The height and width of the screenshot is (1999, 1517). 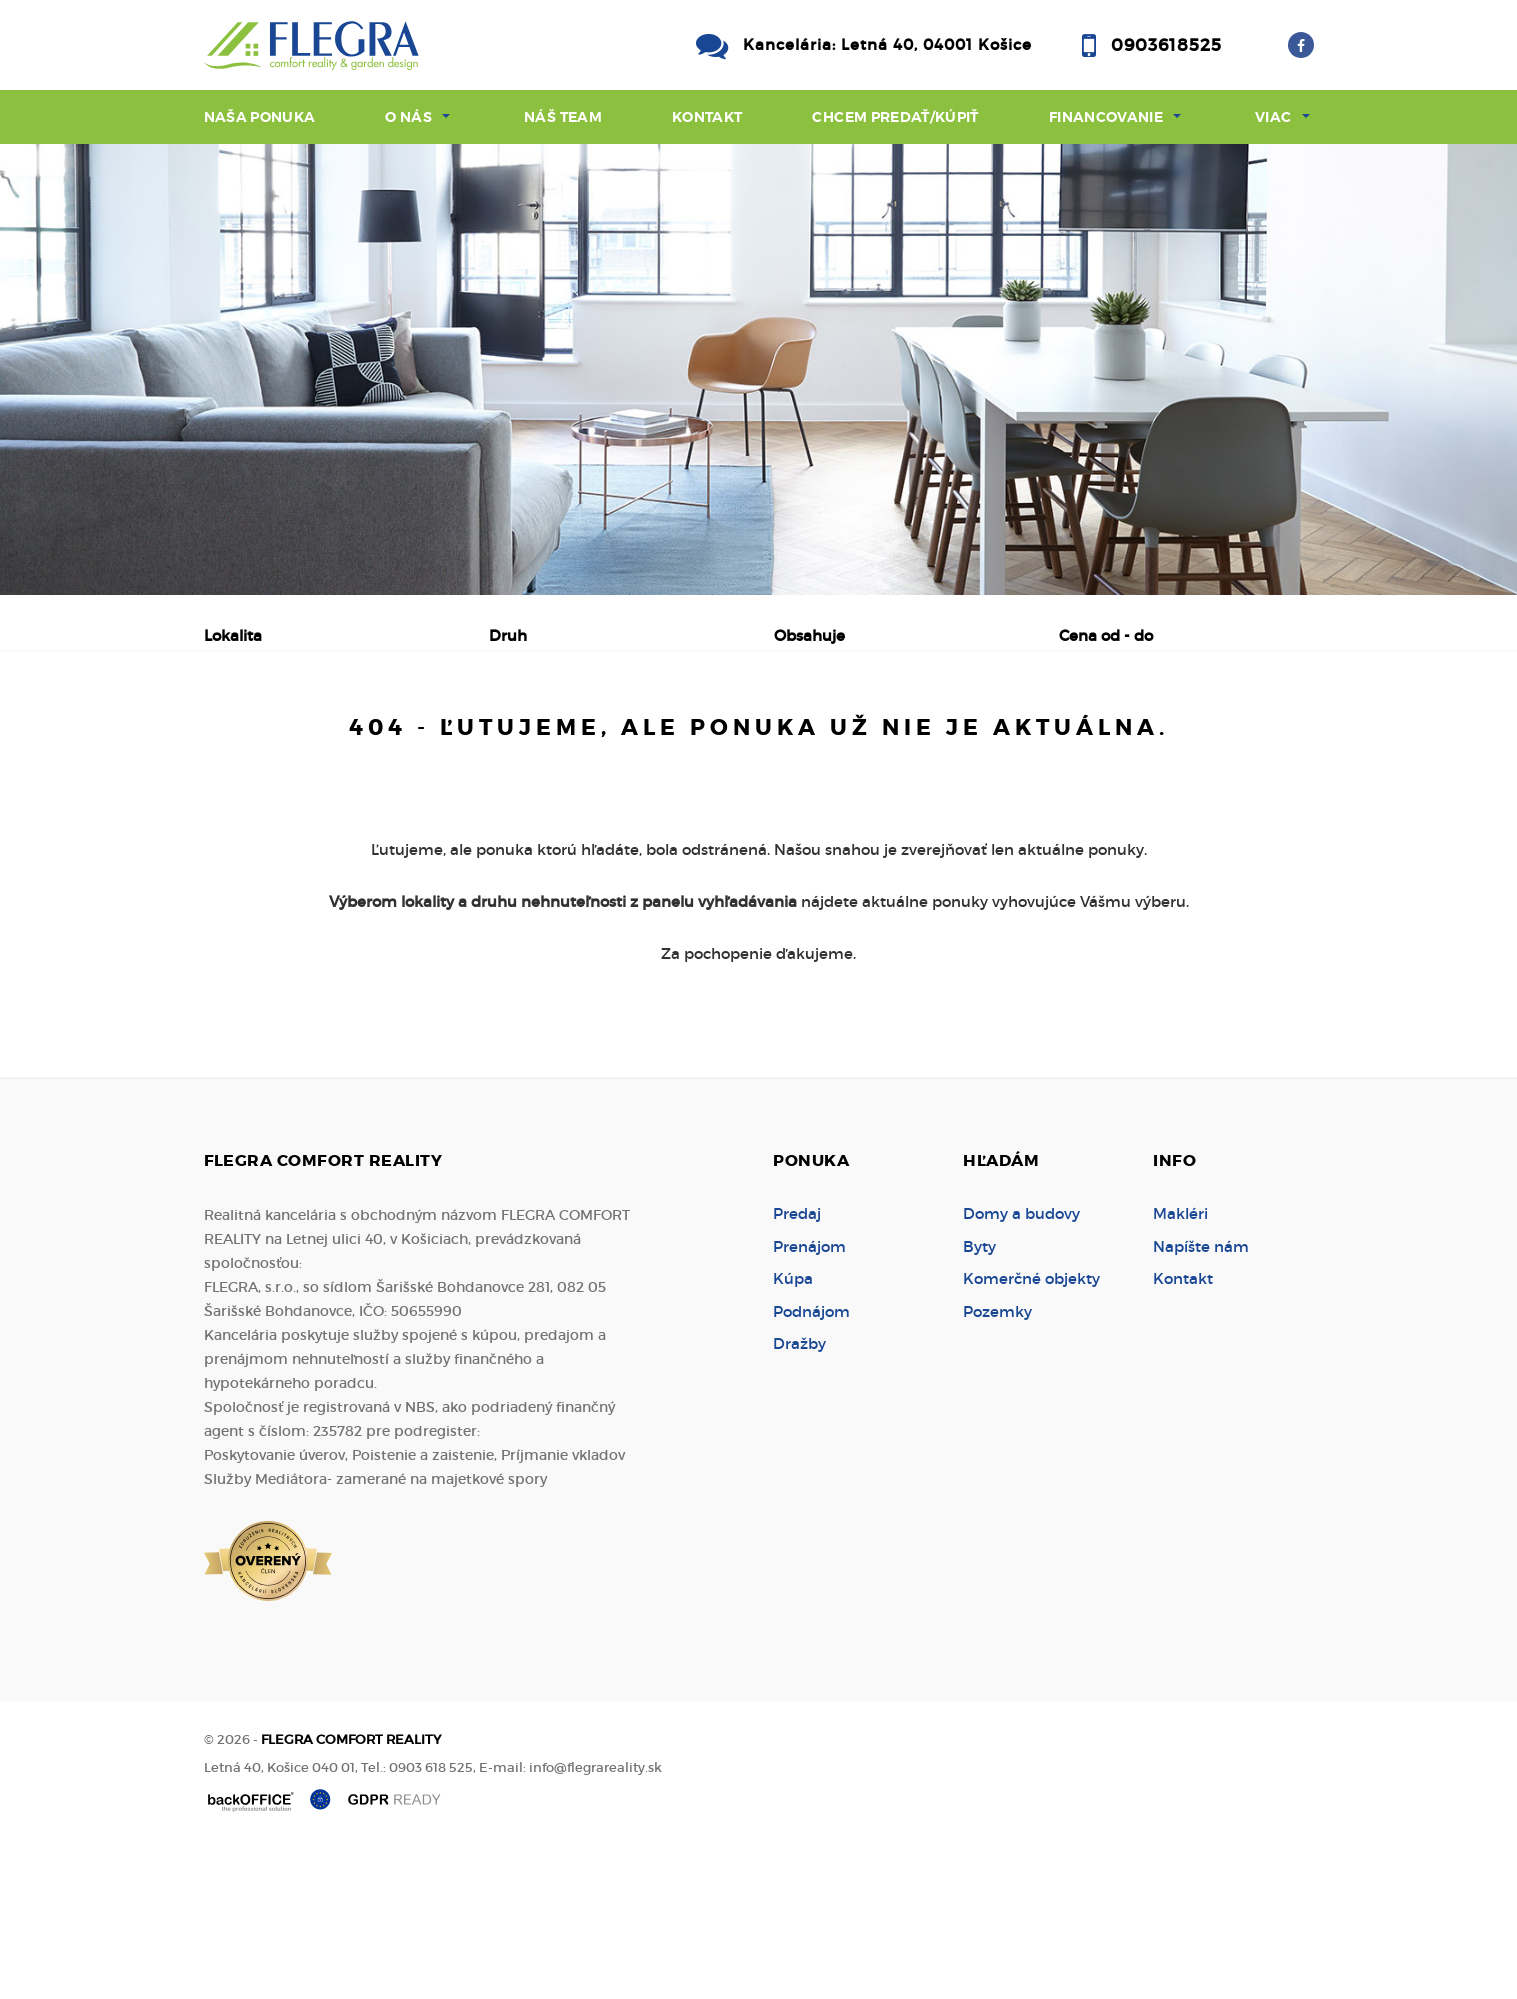 What do you see at coordinates (233, 635) in the screenshot?
I see `Lokalita` at bounding box center [233, 635].